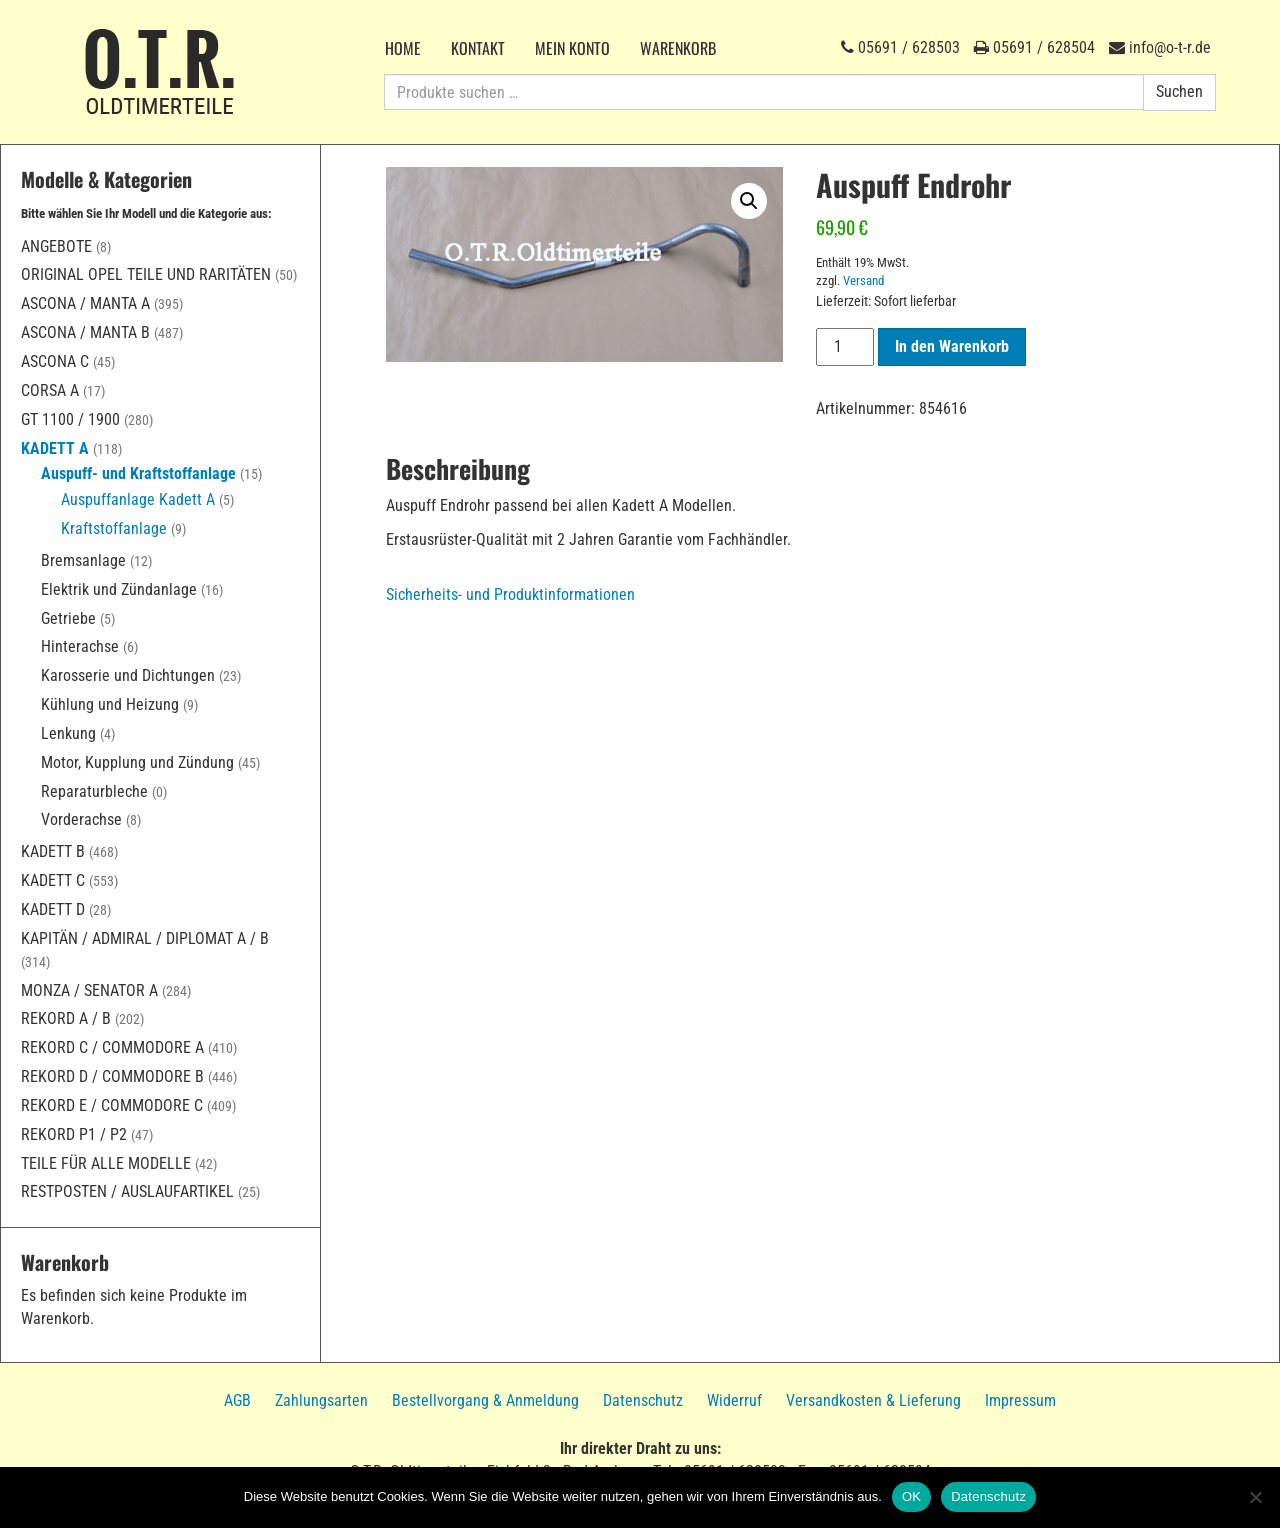 The width and height of the screenshot is (1280, 1528). Describe the element at coordinates (403, 48) in the screenshot. I see `Home` at that location.